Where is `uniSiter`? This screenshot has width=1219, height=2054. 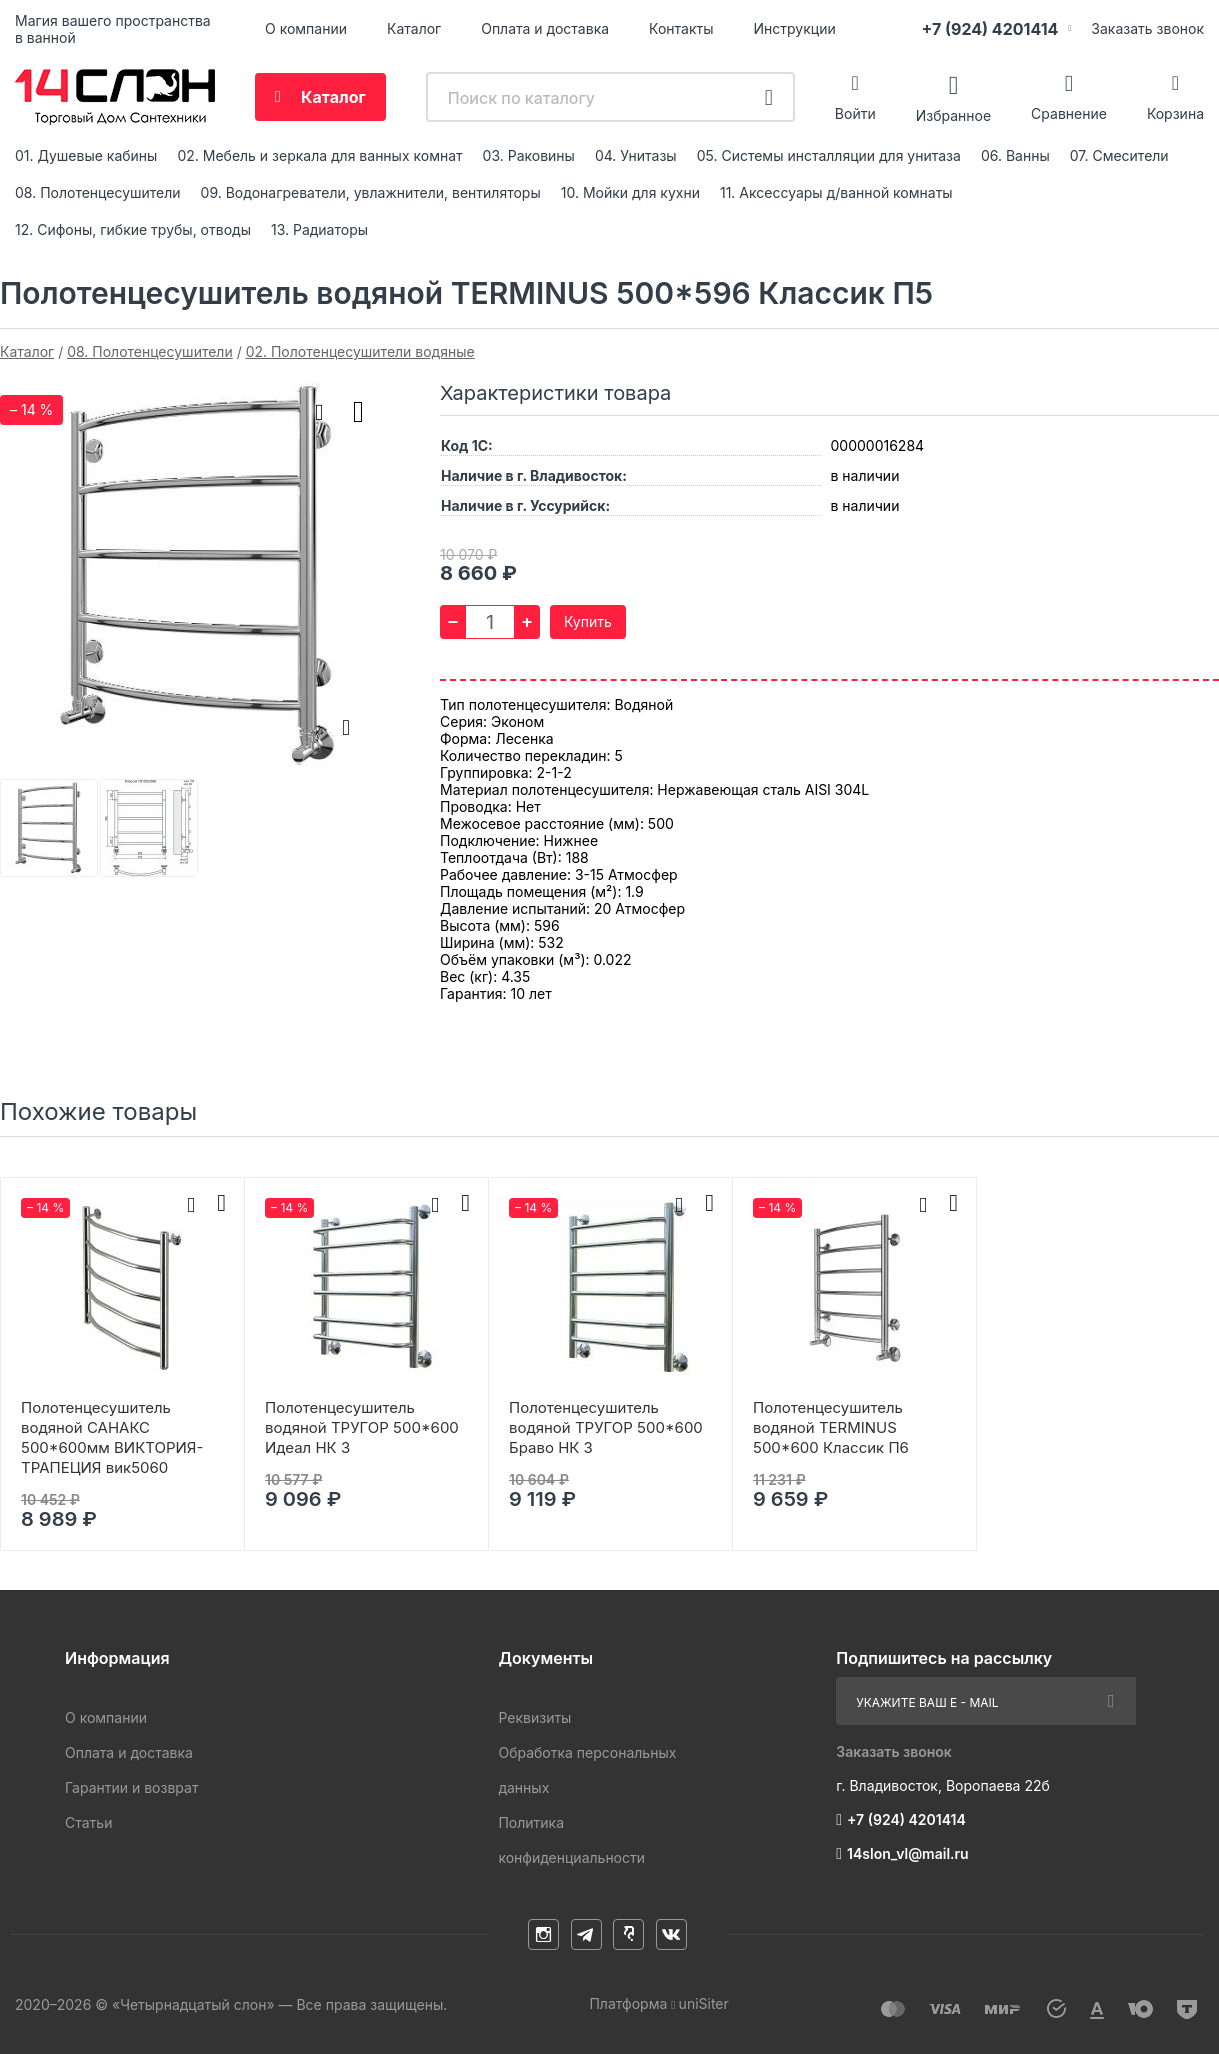
uniSiter is located at coordinates (704, 2003).